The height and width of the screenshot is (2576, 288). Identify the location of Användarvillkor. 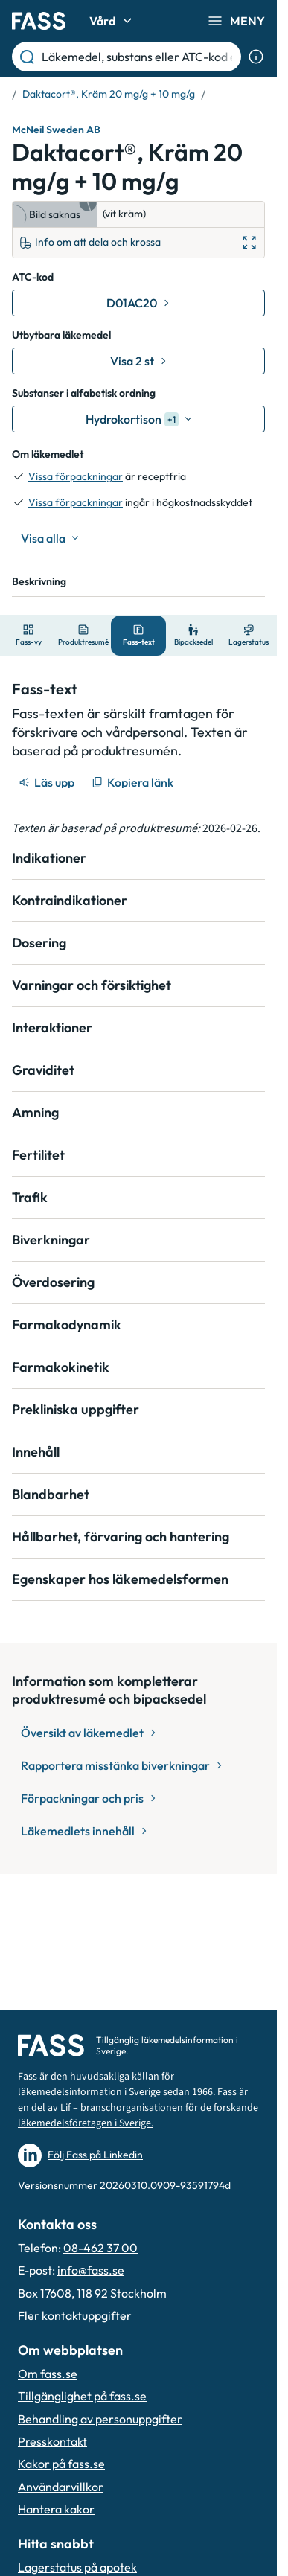
(60, 2486).